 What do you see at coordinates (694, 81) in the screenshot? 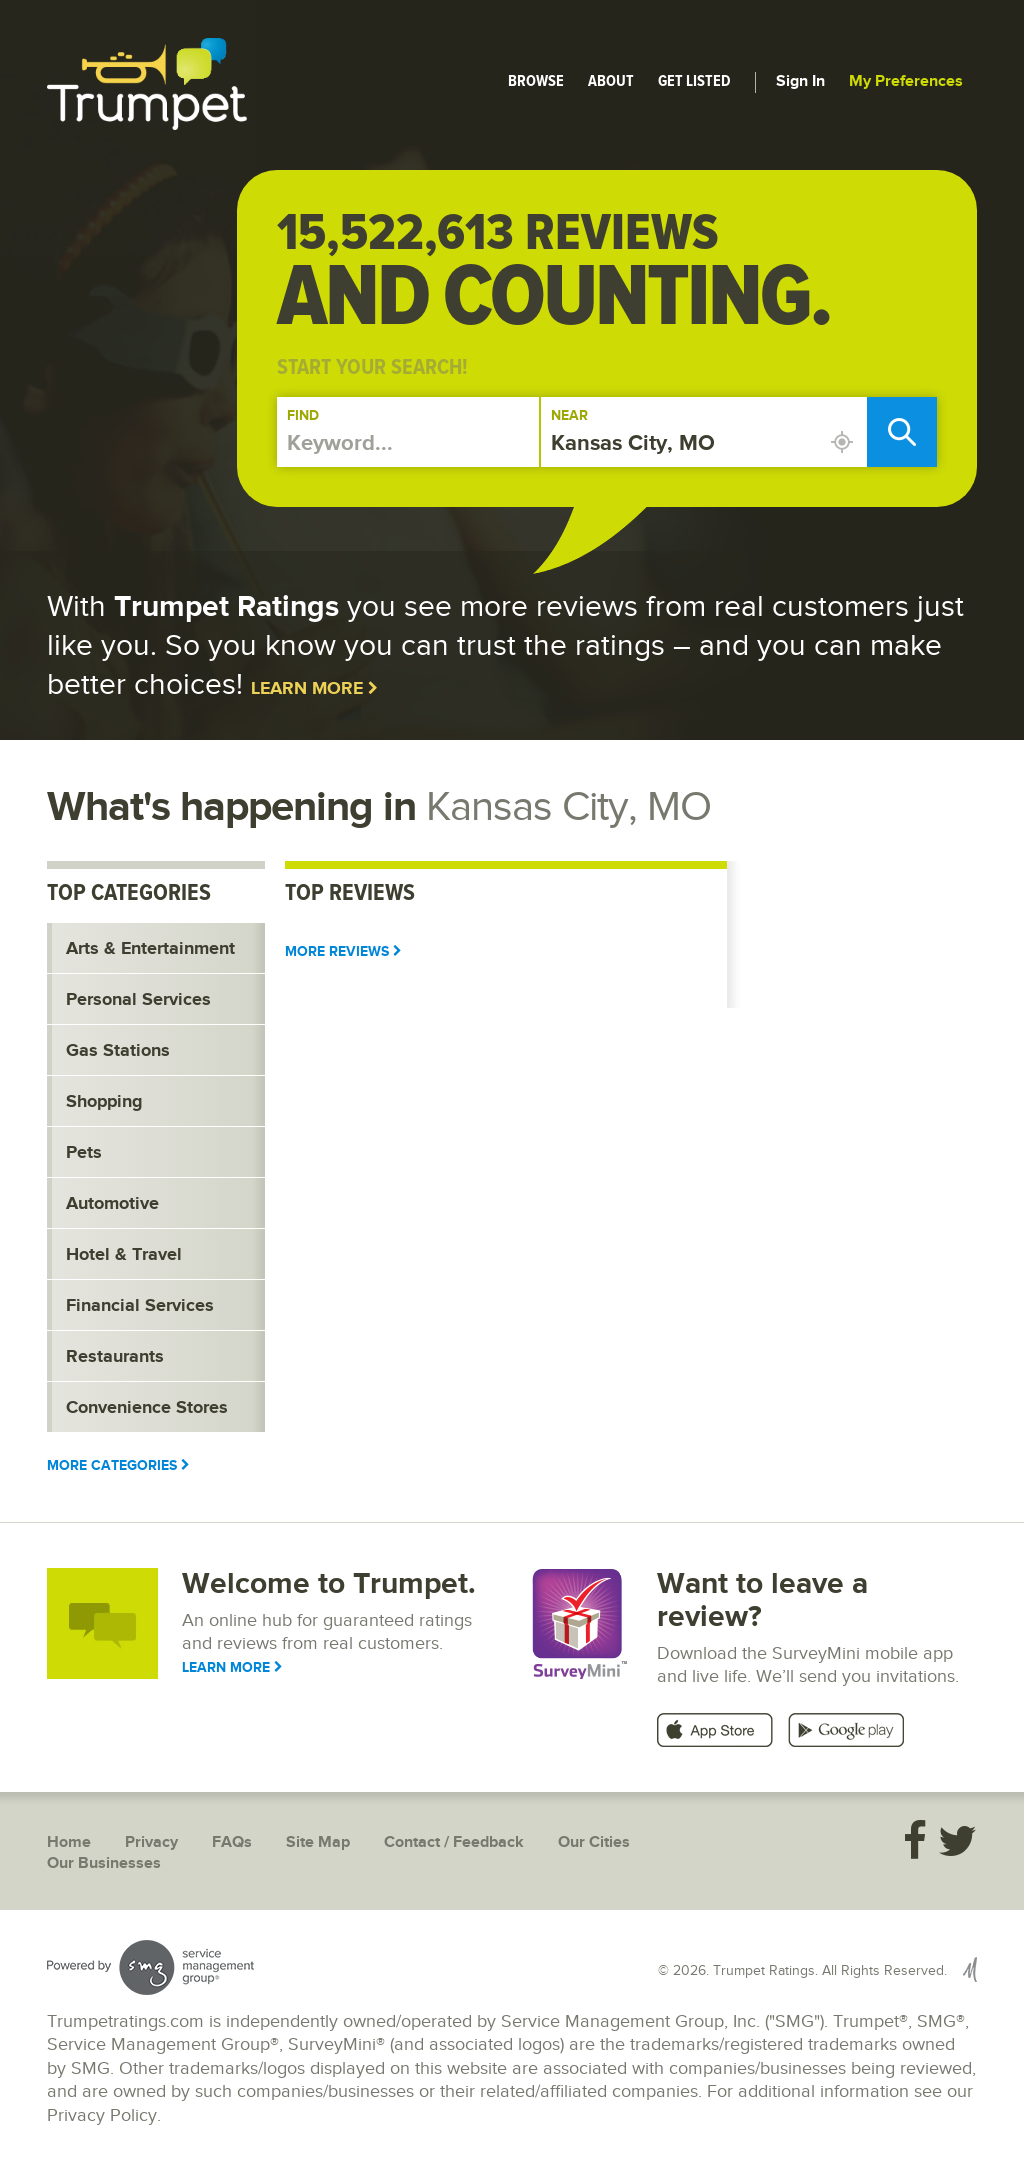
I see `Get Listed` at bounding box center [694, 81].